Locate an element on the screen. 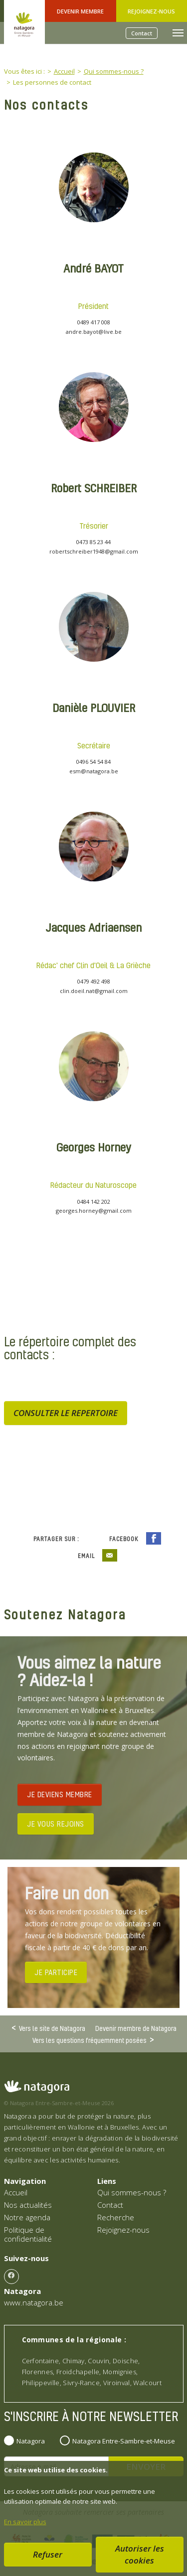 Image resolution: width=187 pixels, height=2576 pixels. Vers le site de Natagora is located at coordinates (52, 2028).